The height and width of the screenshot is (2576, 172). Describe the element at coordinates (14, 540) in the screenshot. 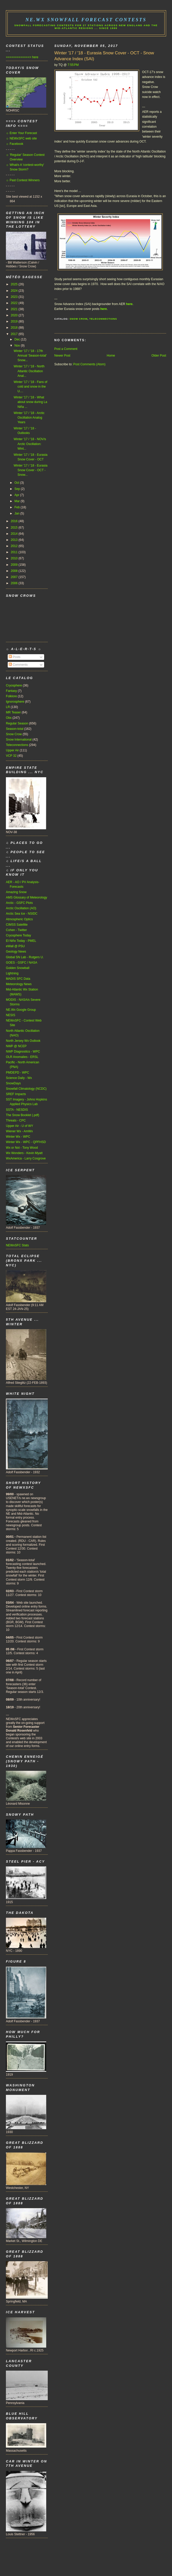

I see `2013` at that location.